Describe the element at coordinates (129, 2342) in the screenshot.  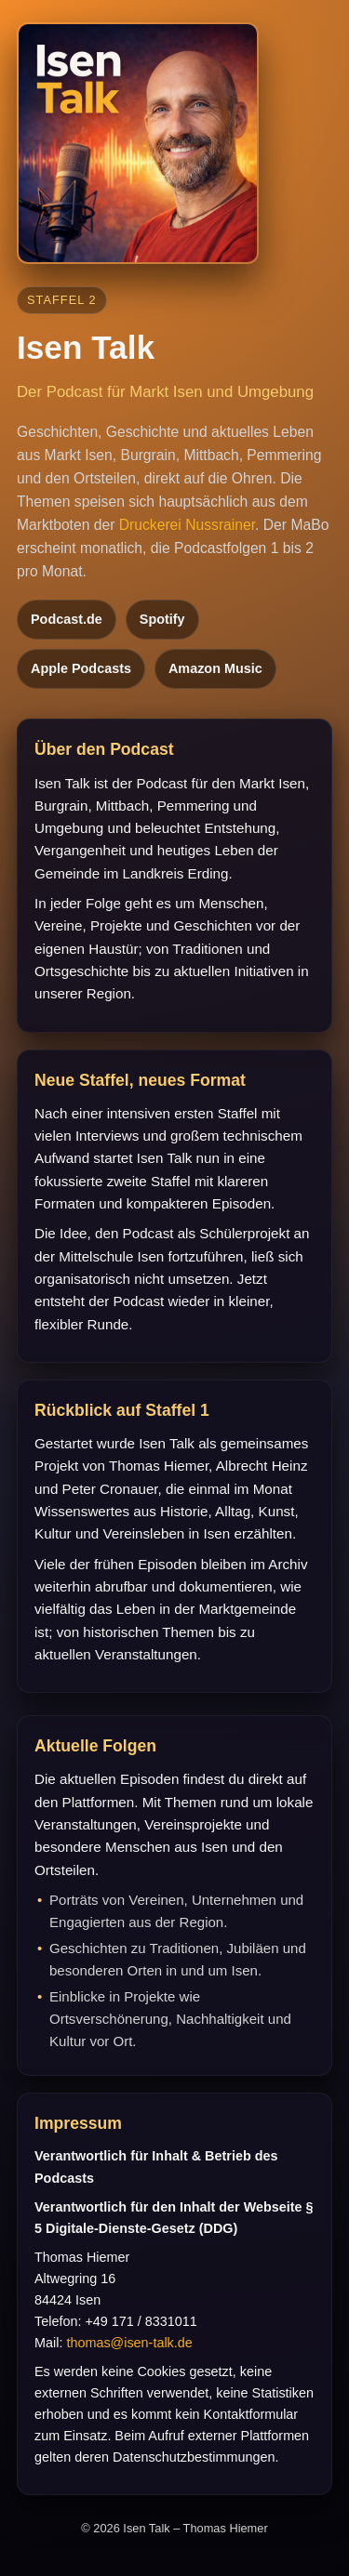
I see `thomas@isen-talk.de` at that location.